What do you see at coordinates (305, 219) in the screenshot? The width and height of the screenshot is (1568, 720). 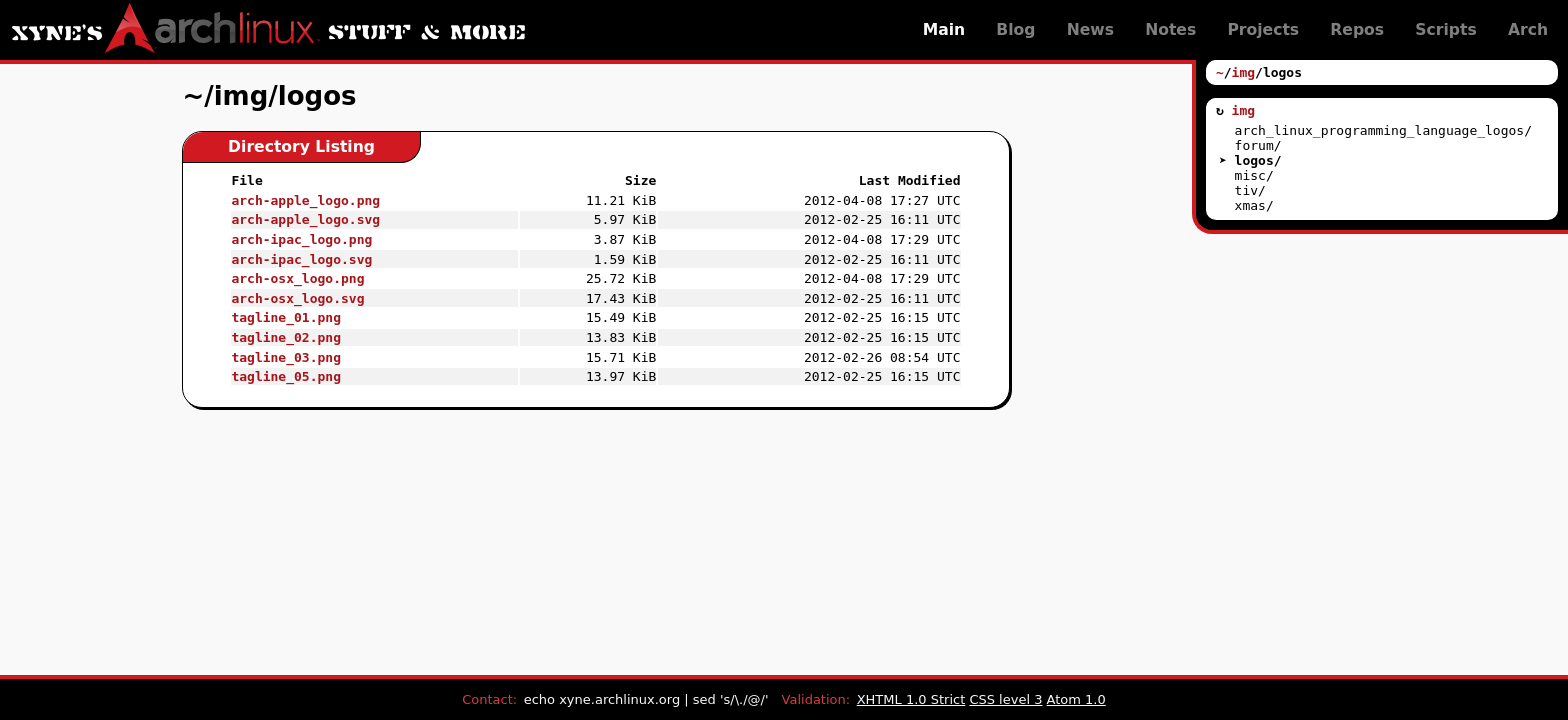 I see `arch-apple_logo.svg` at bounding box center [305, 219].